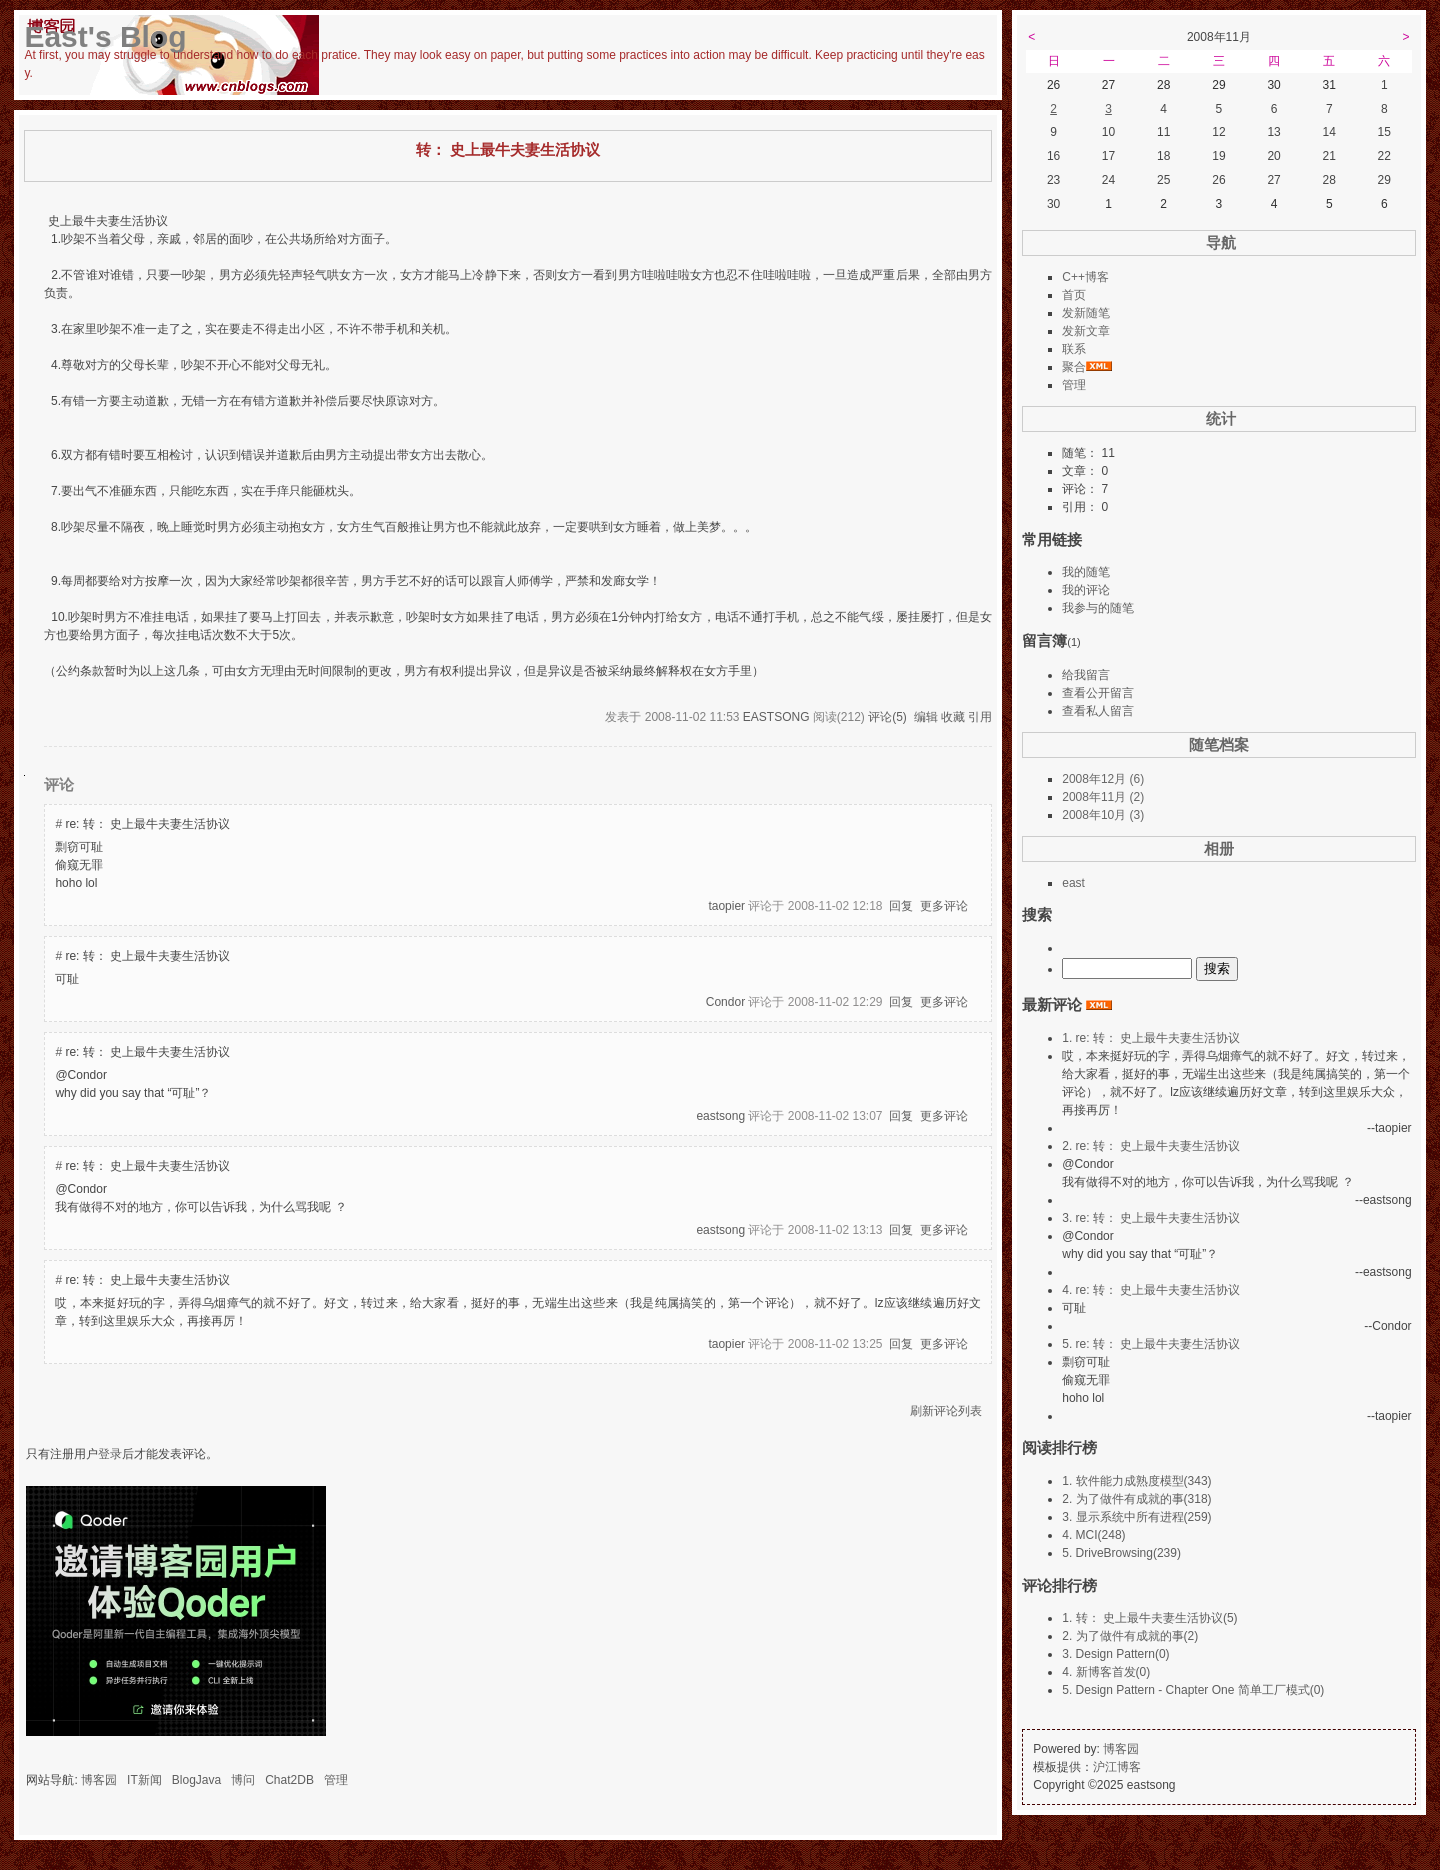 This screenshot has width=1440, height=1870. I want to click on 引用, so click(980, 717).